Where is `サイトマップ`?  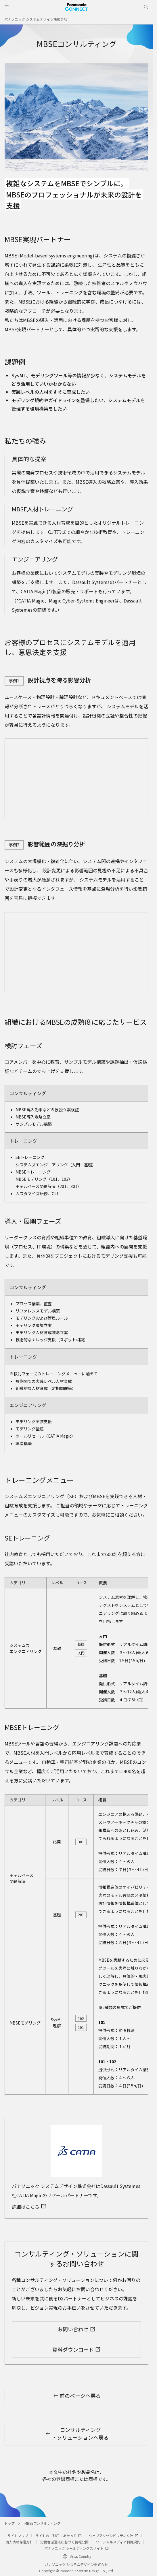 サイトマップ is located at coordinates (17, 2535).